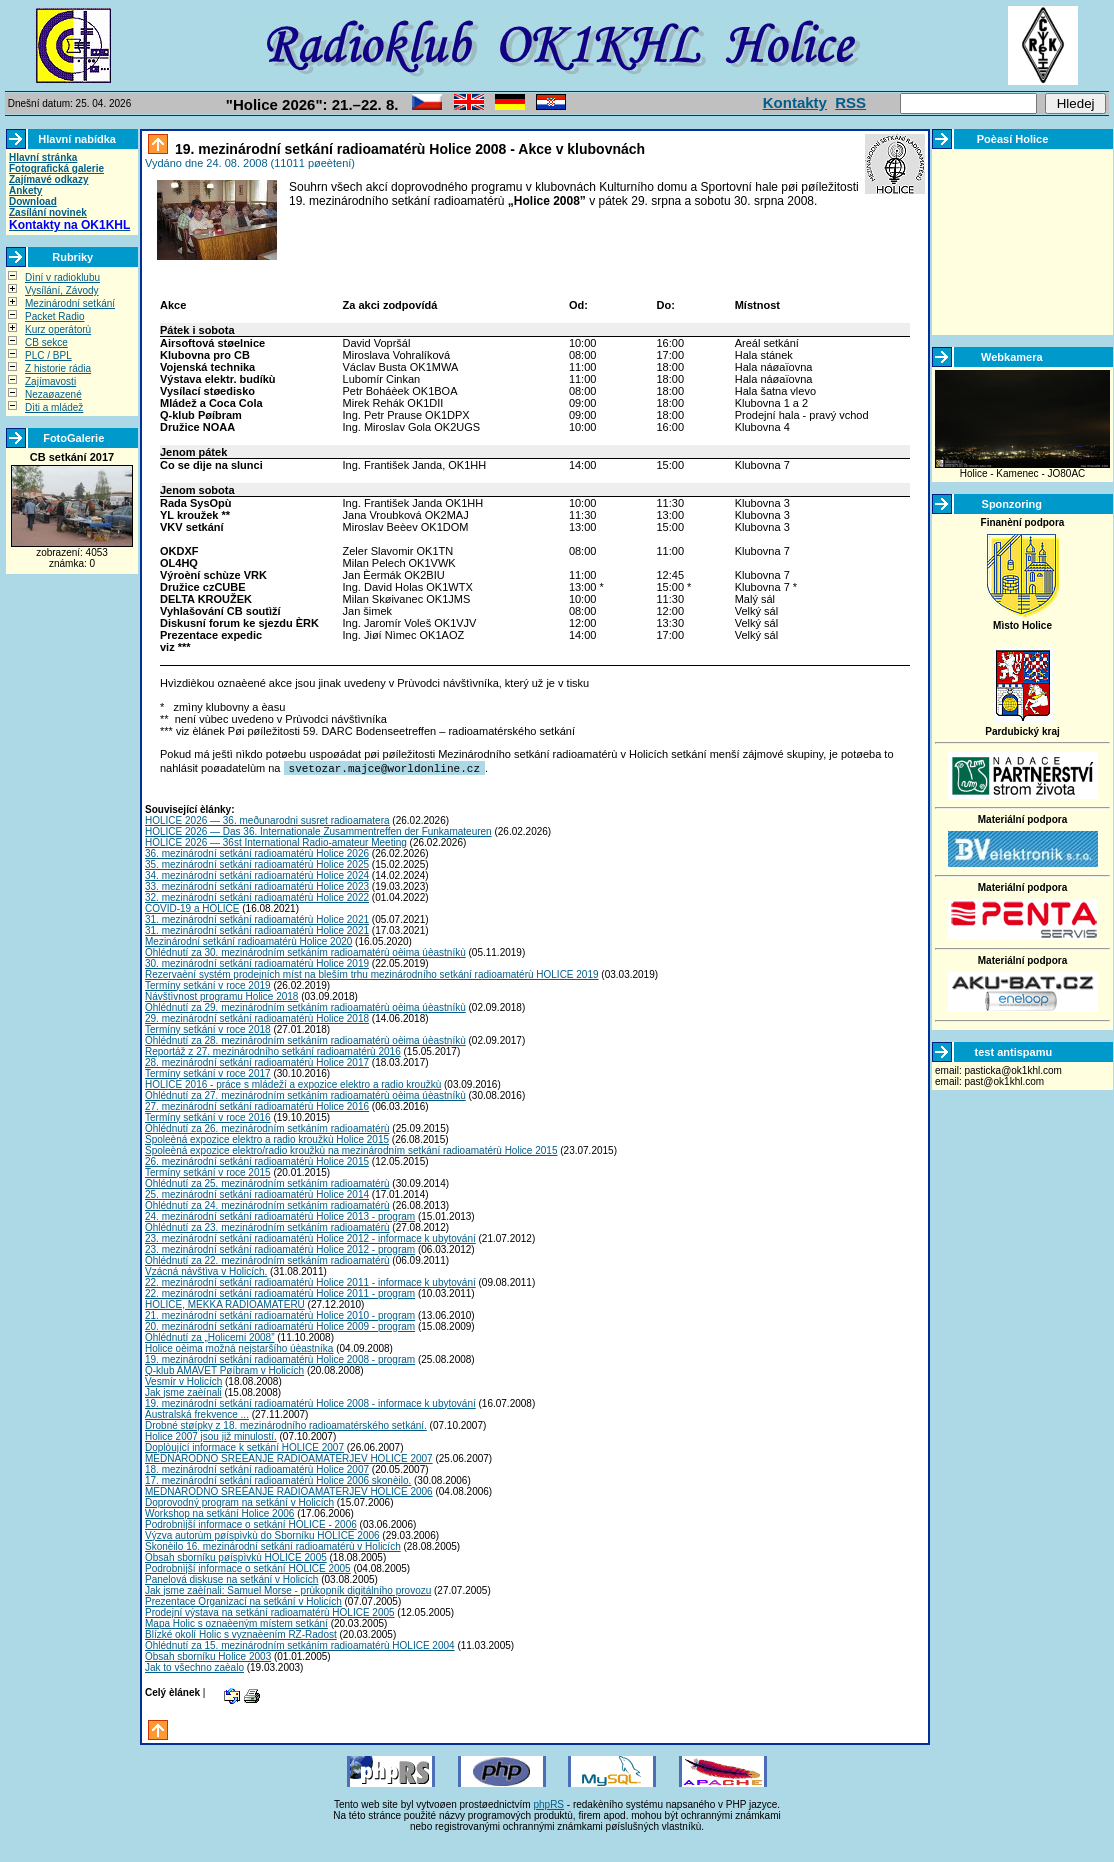  I want to click on 26. mezinárodní setkání radioamatérù Holice 2015, so click(257, 1160).